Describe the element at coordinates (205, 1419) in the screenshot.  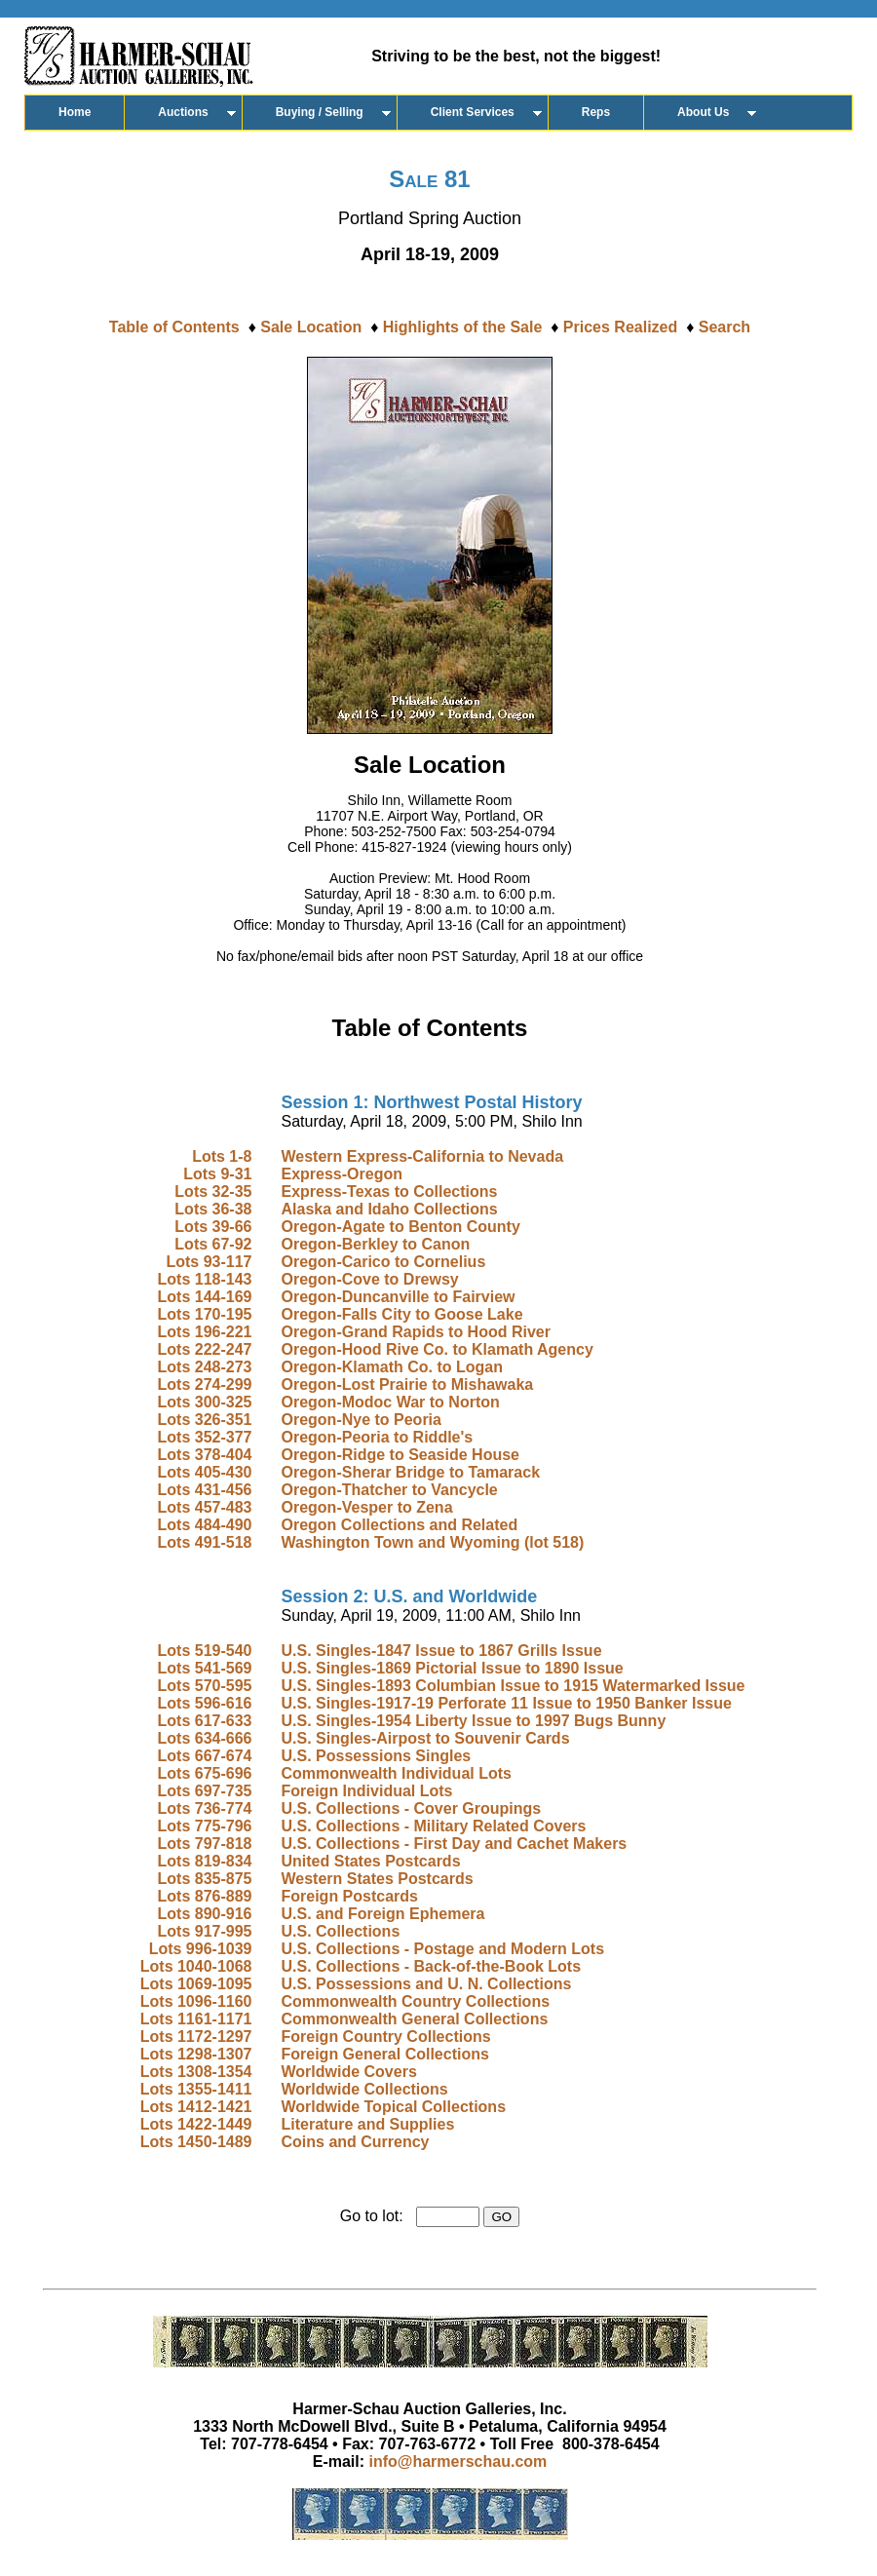
I see `Lots 326-351` at that location.